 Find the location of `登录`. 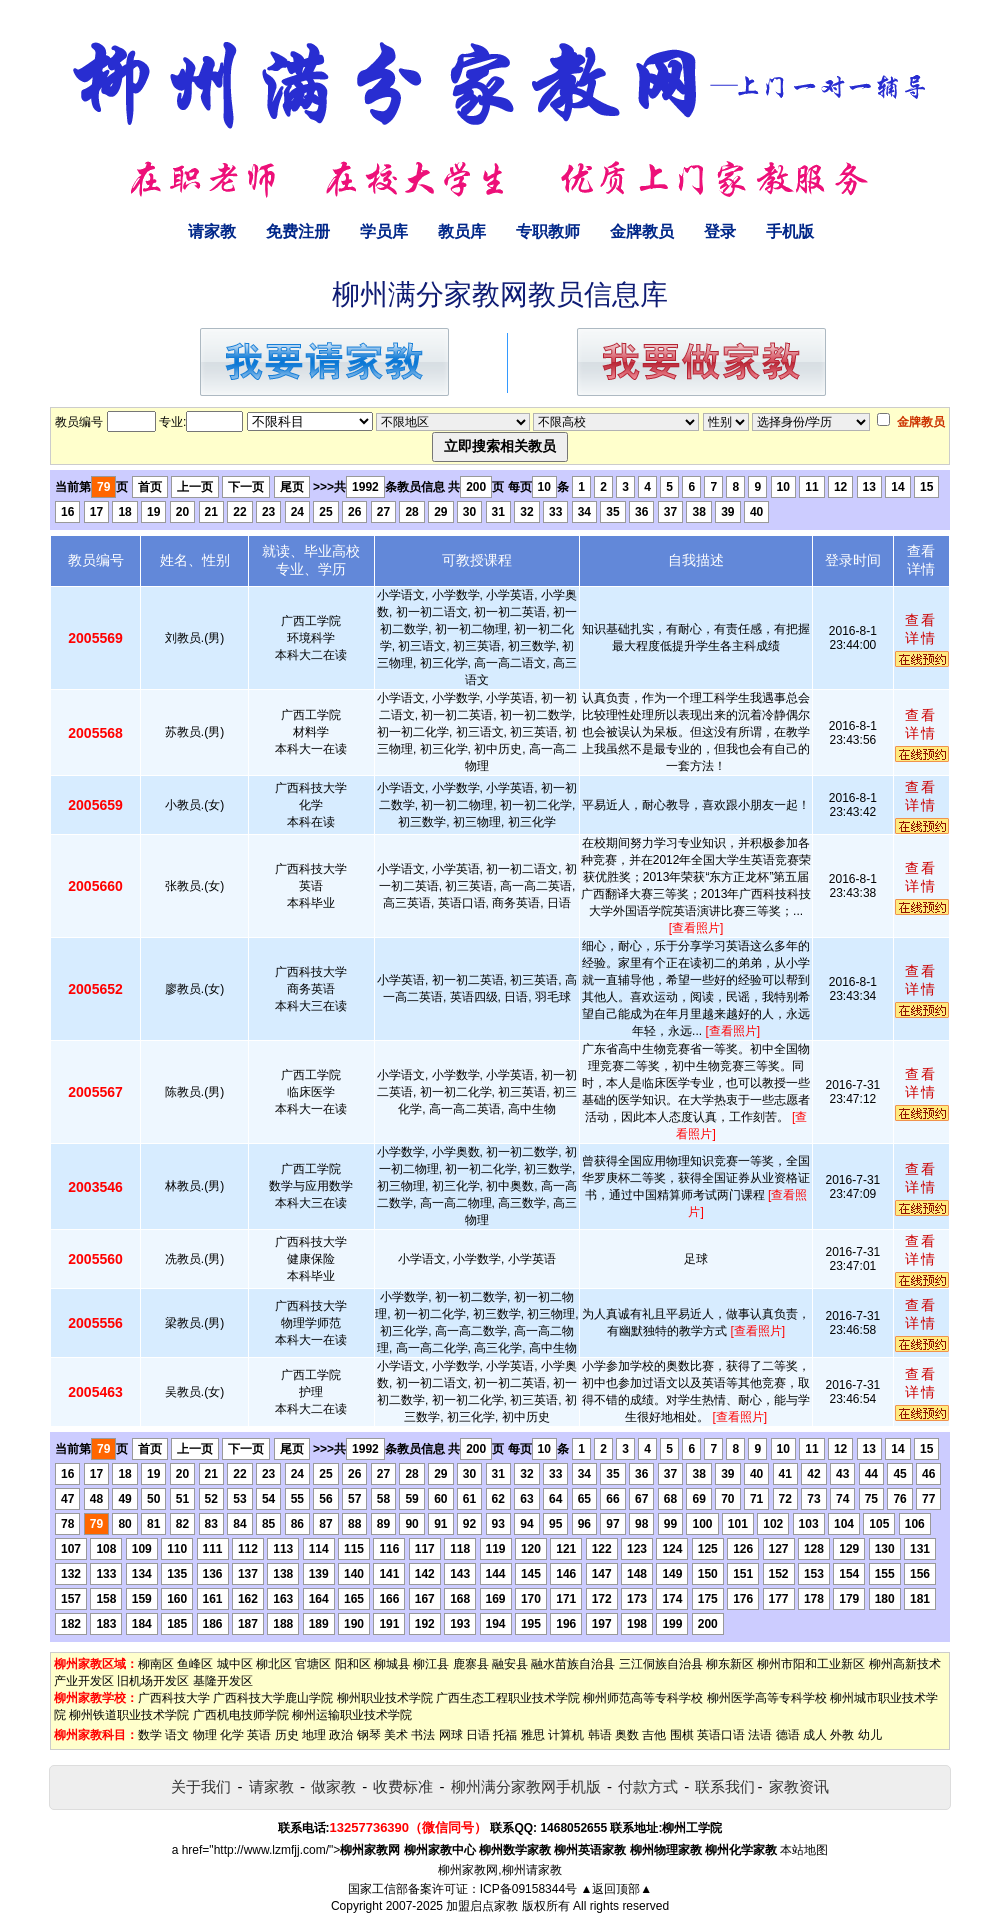

登录 is located at coordinates (720, 231).